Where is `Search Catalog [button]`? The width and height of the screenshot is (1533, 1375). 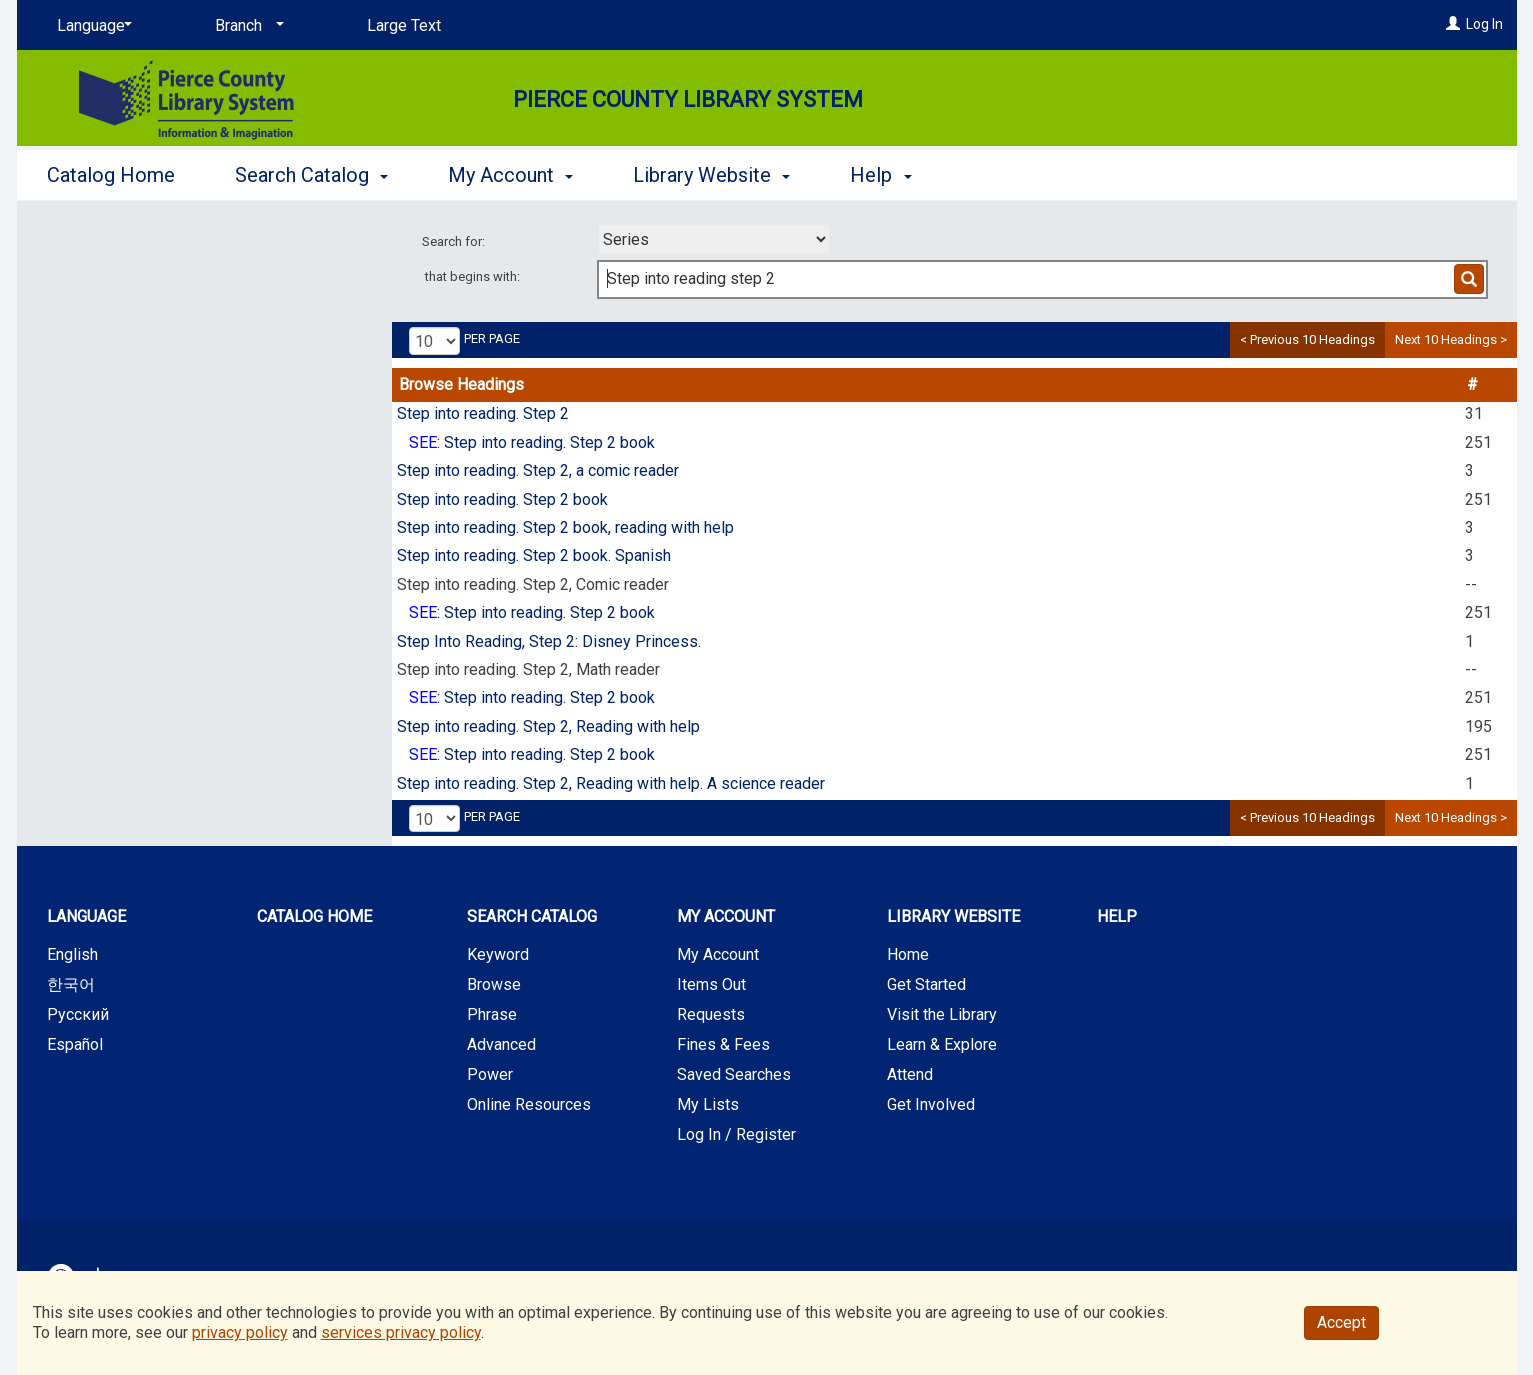
Search Catalog [button] is located at coordinates (311, 175).